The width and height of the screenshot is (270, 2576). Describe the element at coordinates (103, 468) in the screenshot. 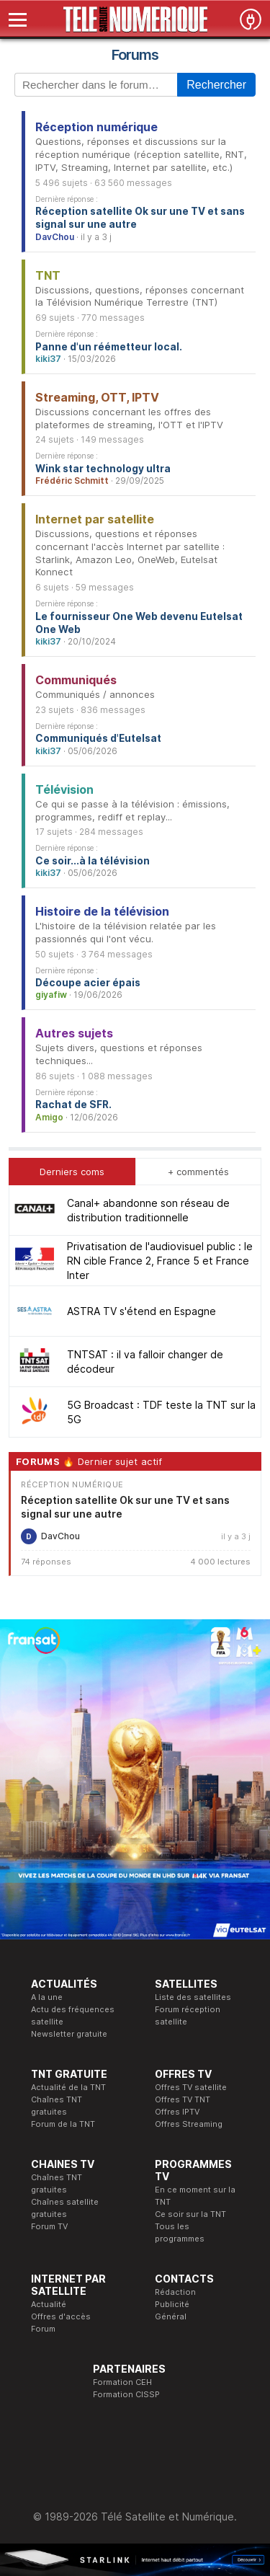

I see `Wink star technology ultra` at that location.